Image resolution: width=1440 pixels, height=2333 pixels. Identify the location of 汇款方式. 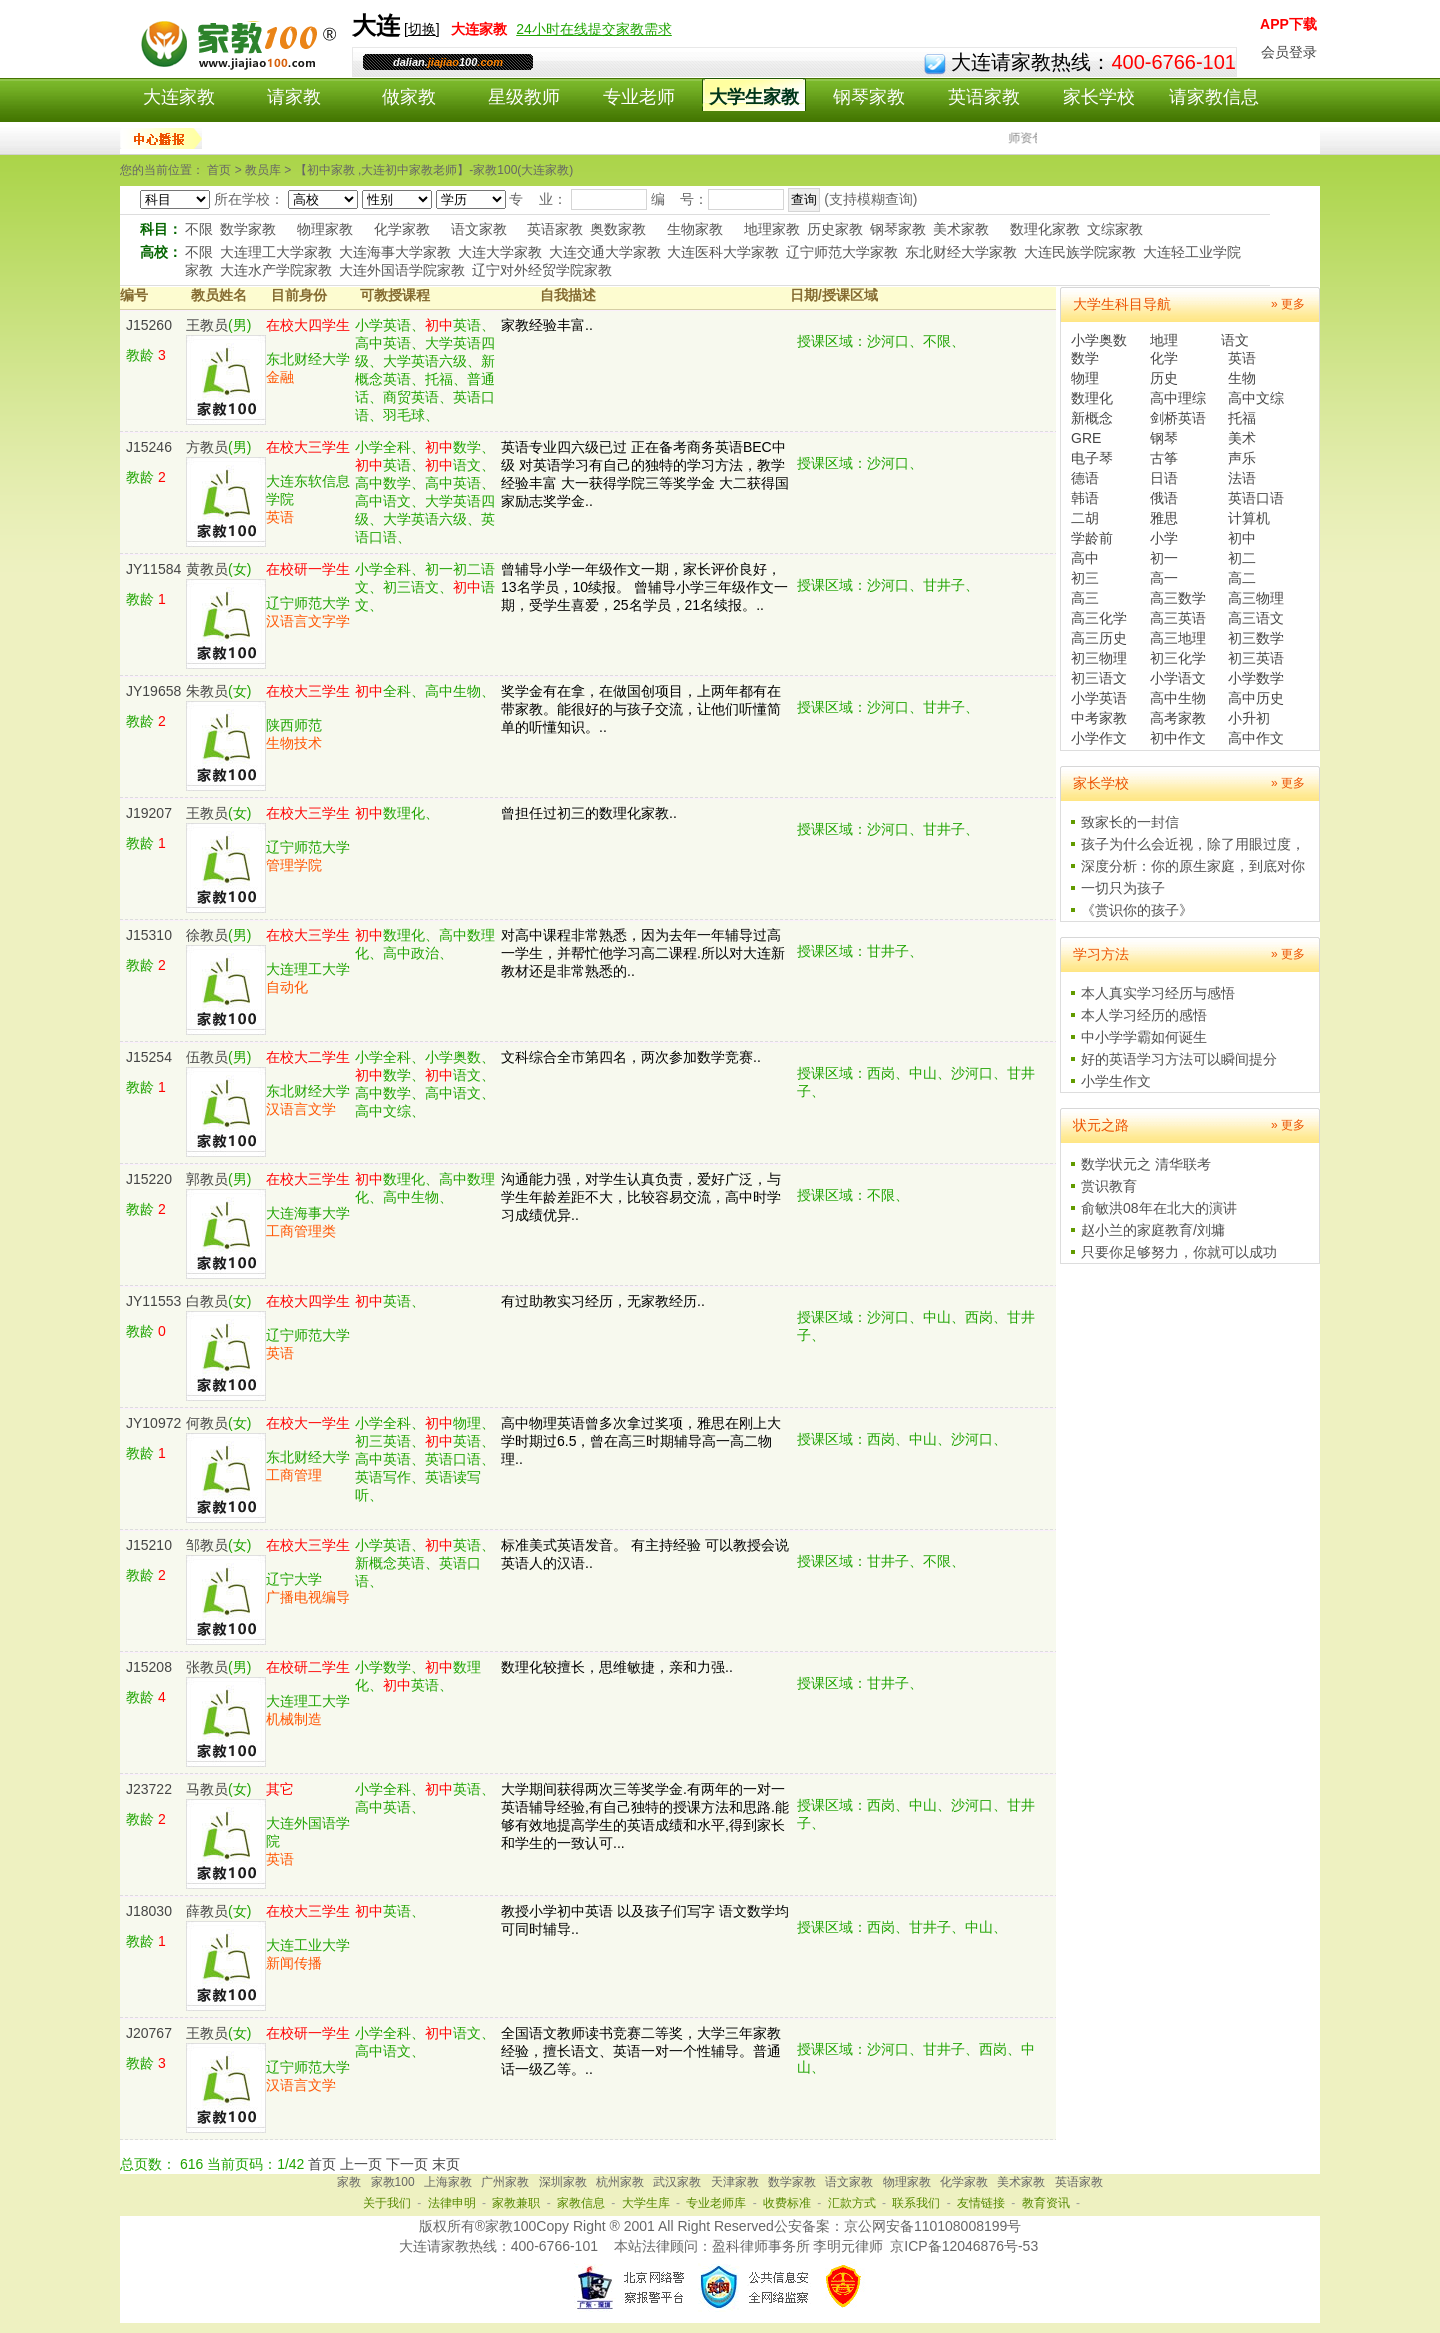
(852, 2203).